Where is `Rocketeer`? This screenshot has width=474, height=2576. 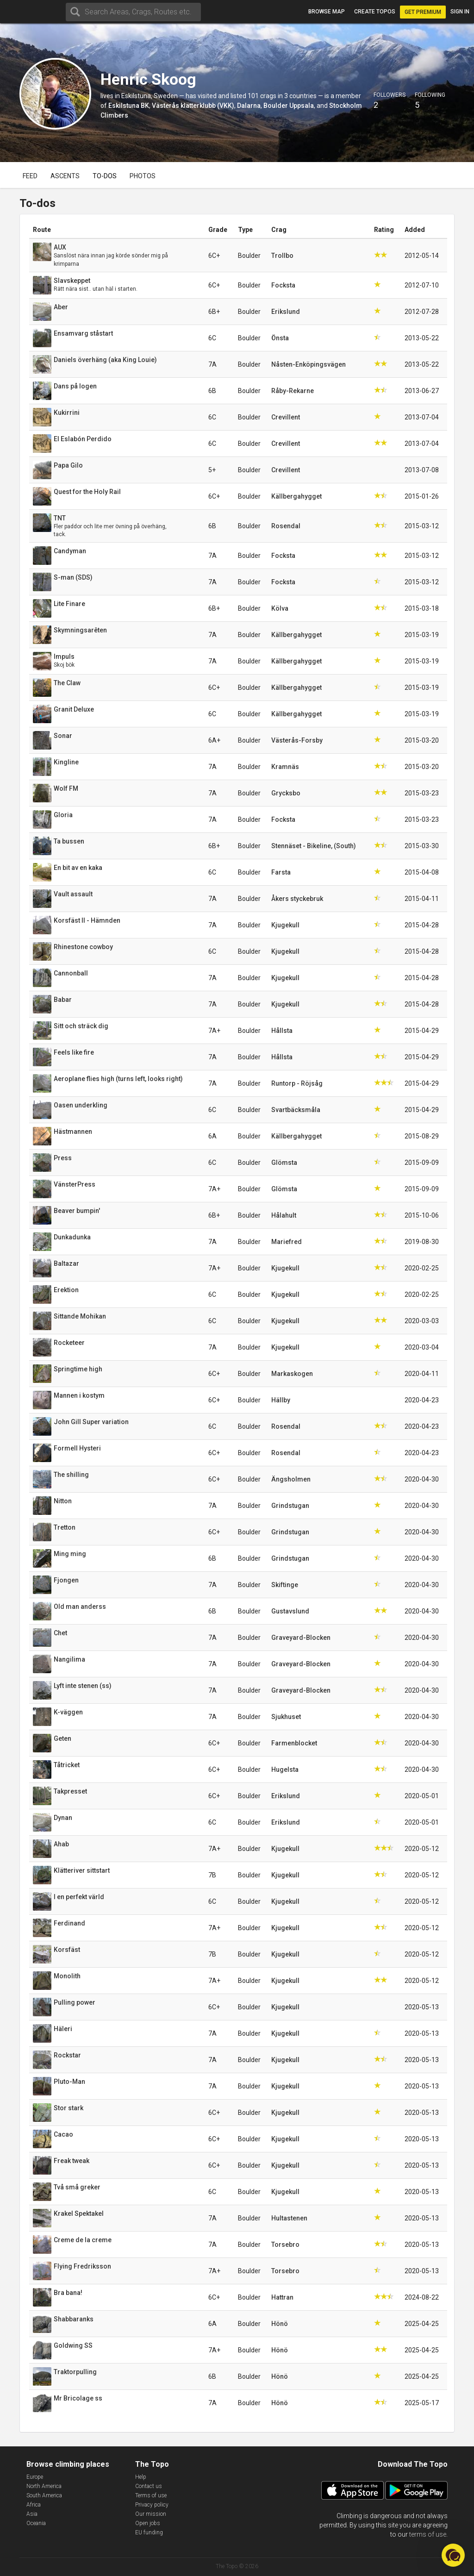 Rocketeer is located at coordinates (69, 1342).